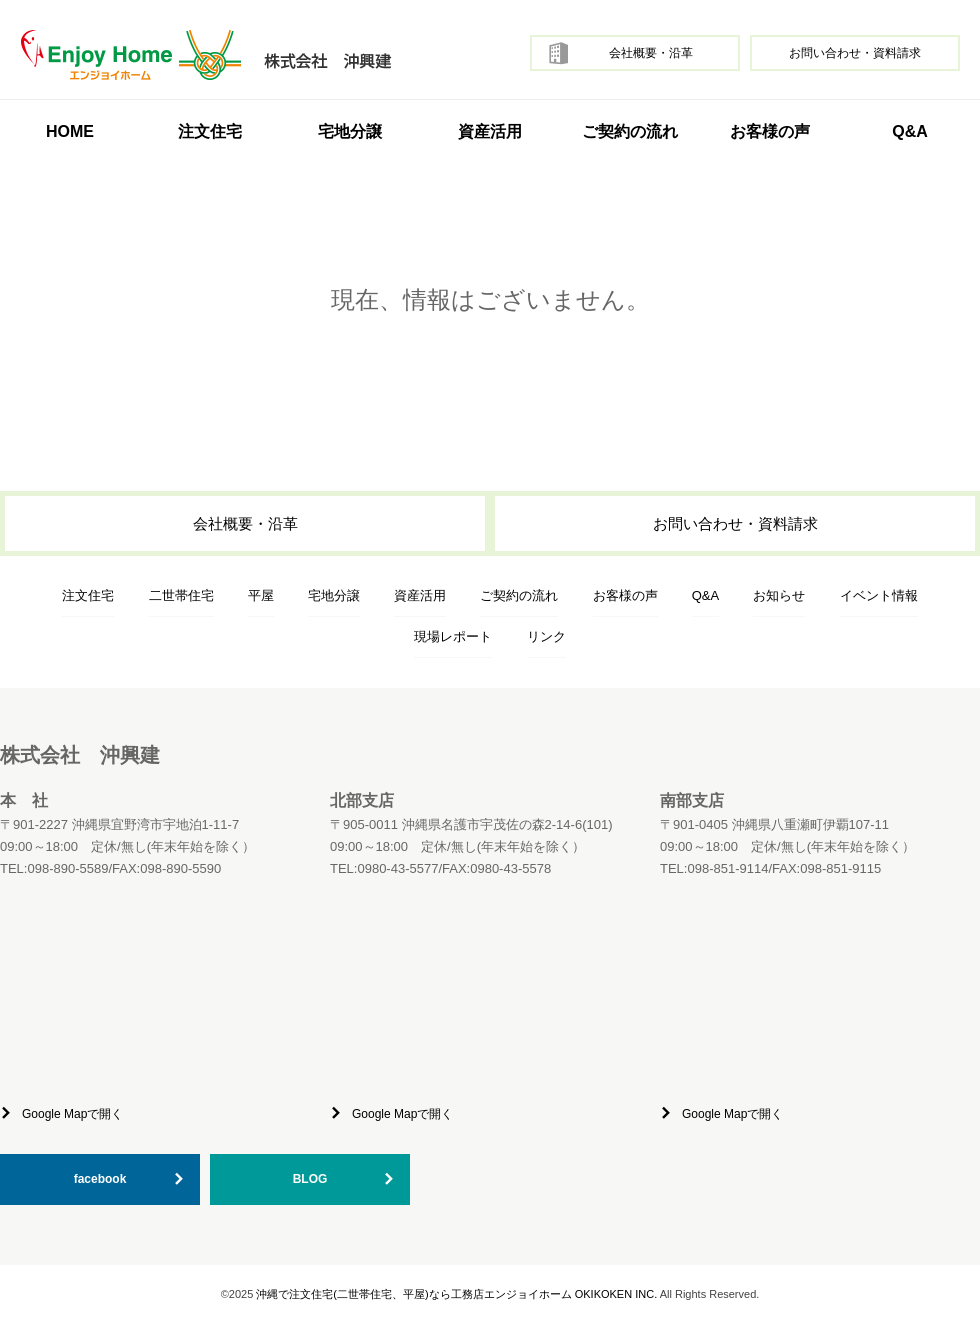  Describe the element at coordinates (456, 1294) in the screenshot. I see `沖縄で注文住宅(二世帯住宅、平屋)なら工務店エンジョイホーム OKIKOKEN INC.` at that location.